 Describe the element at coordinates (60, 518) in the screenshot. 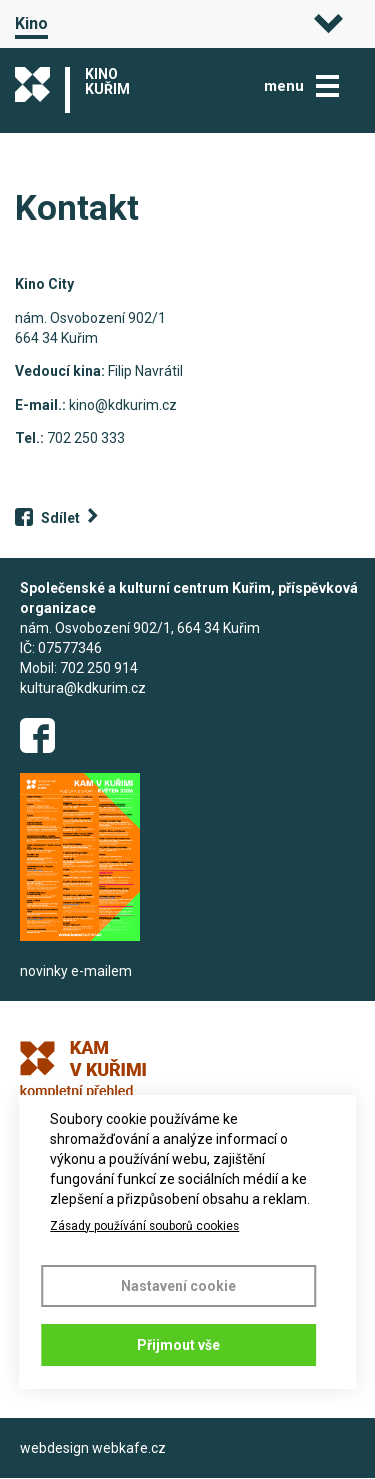

I see `Sdílet` at that location.